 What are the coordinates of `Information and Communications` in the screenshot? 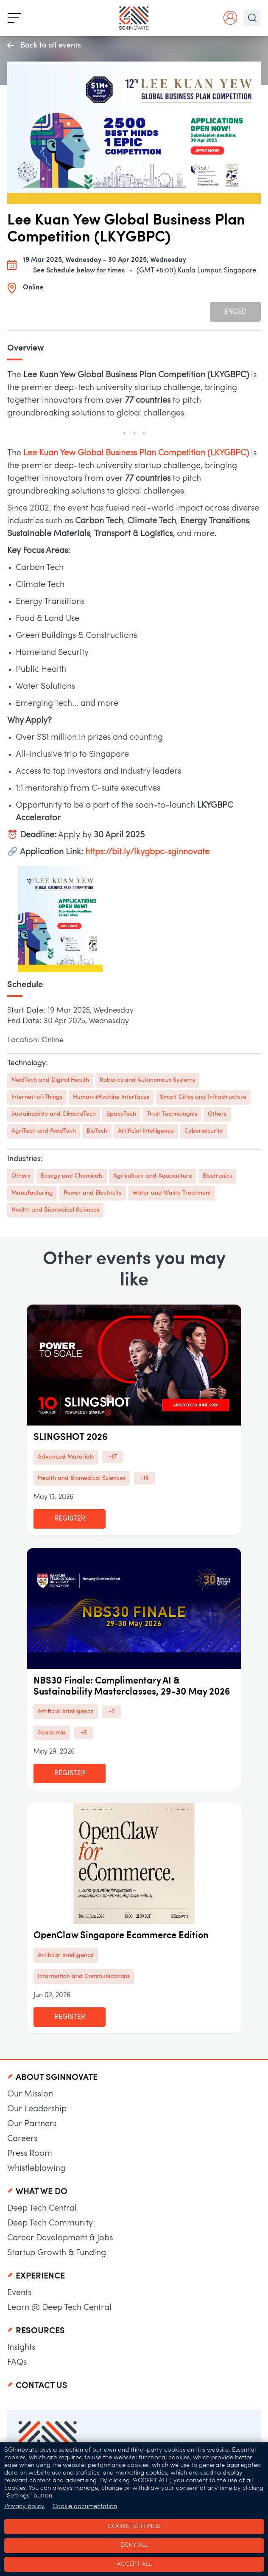 It's located at (84, 1976).